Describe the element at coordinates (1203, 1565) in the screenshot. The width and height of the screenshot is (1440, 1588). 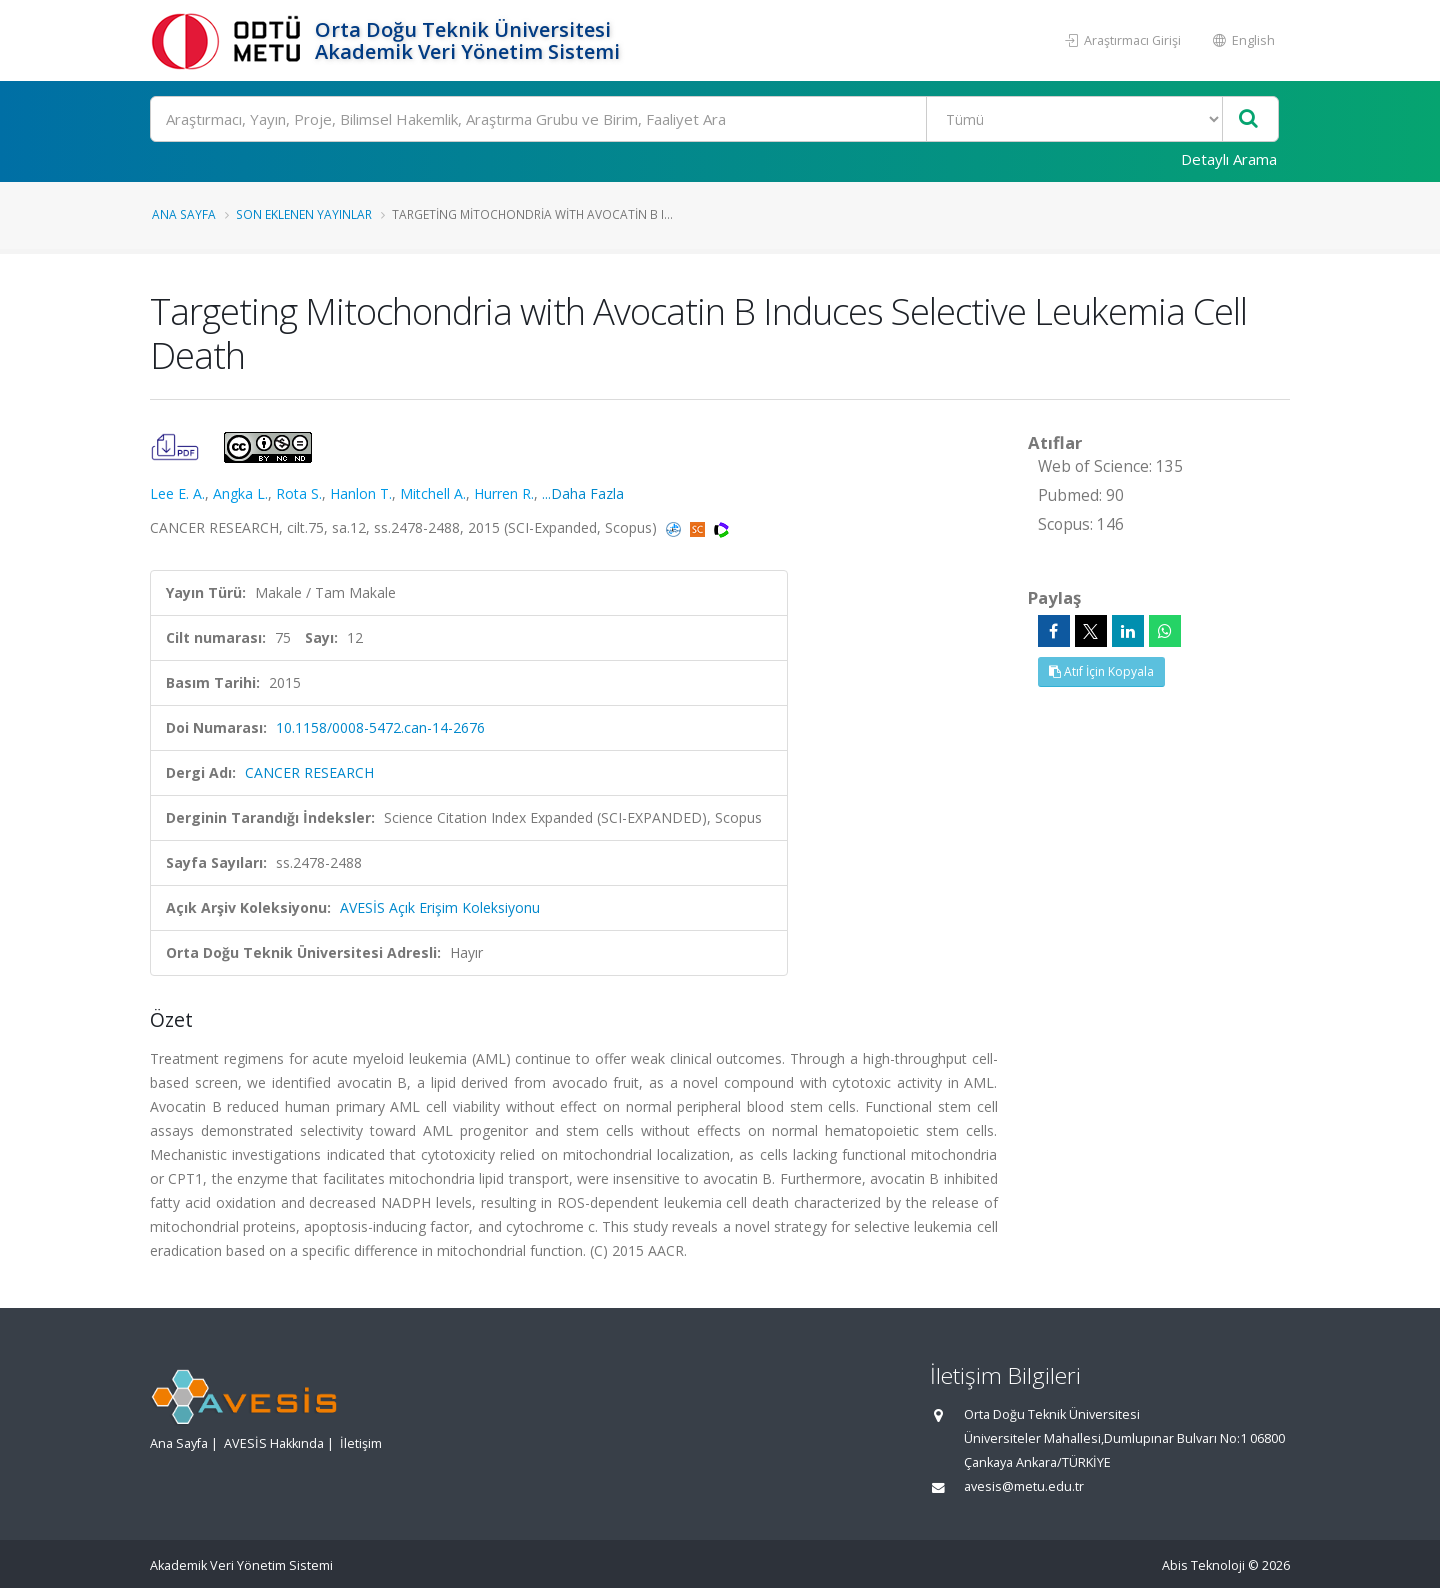
I see `Abis Teknoloji` at that location.